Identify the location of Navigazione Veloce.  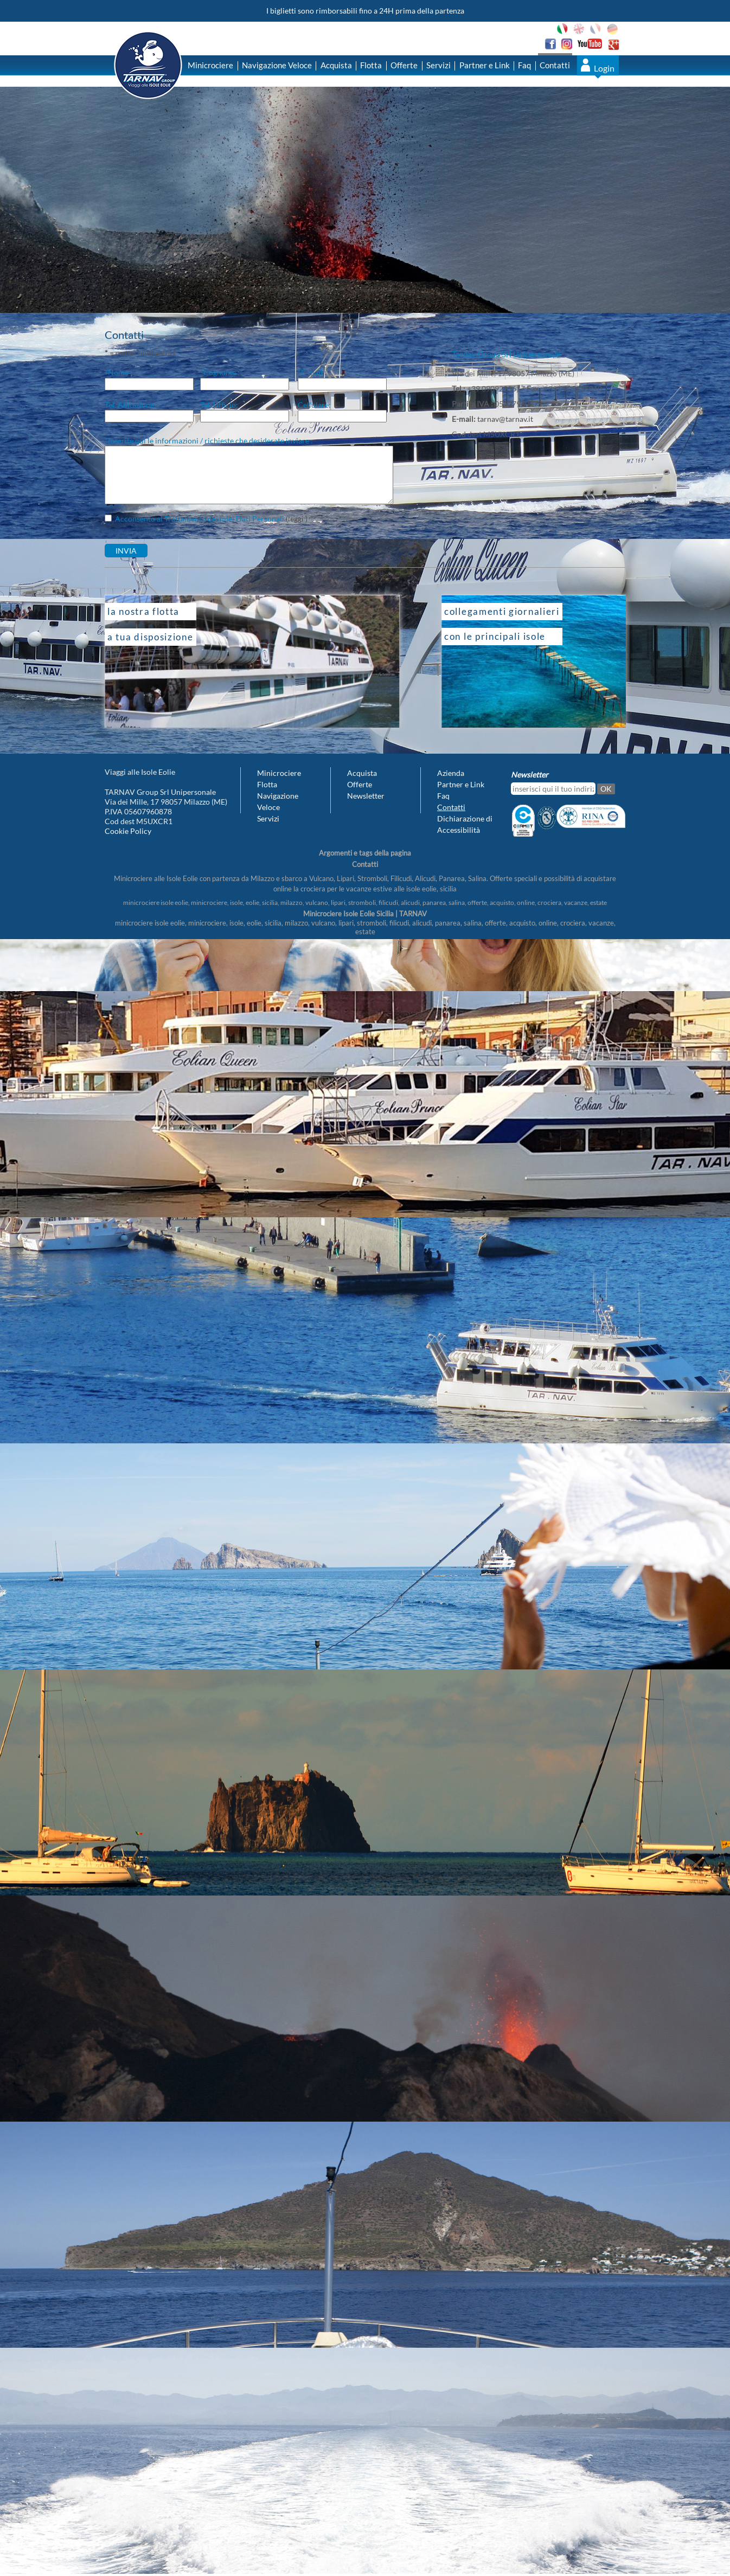
(277, 65).